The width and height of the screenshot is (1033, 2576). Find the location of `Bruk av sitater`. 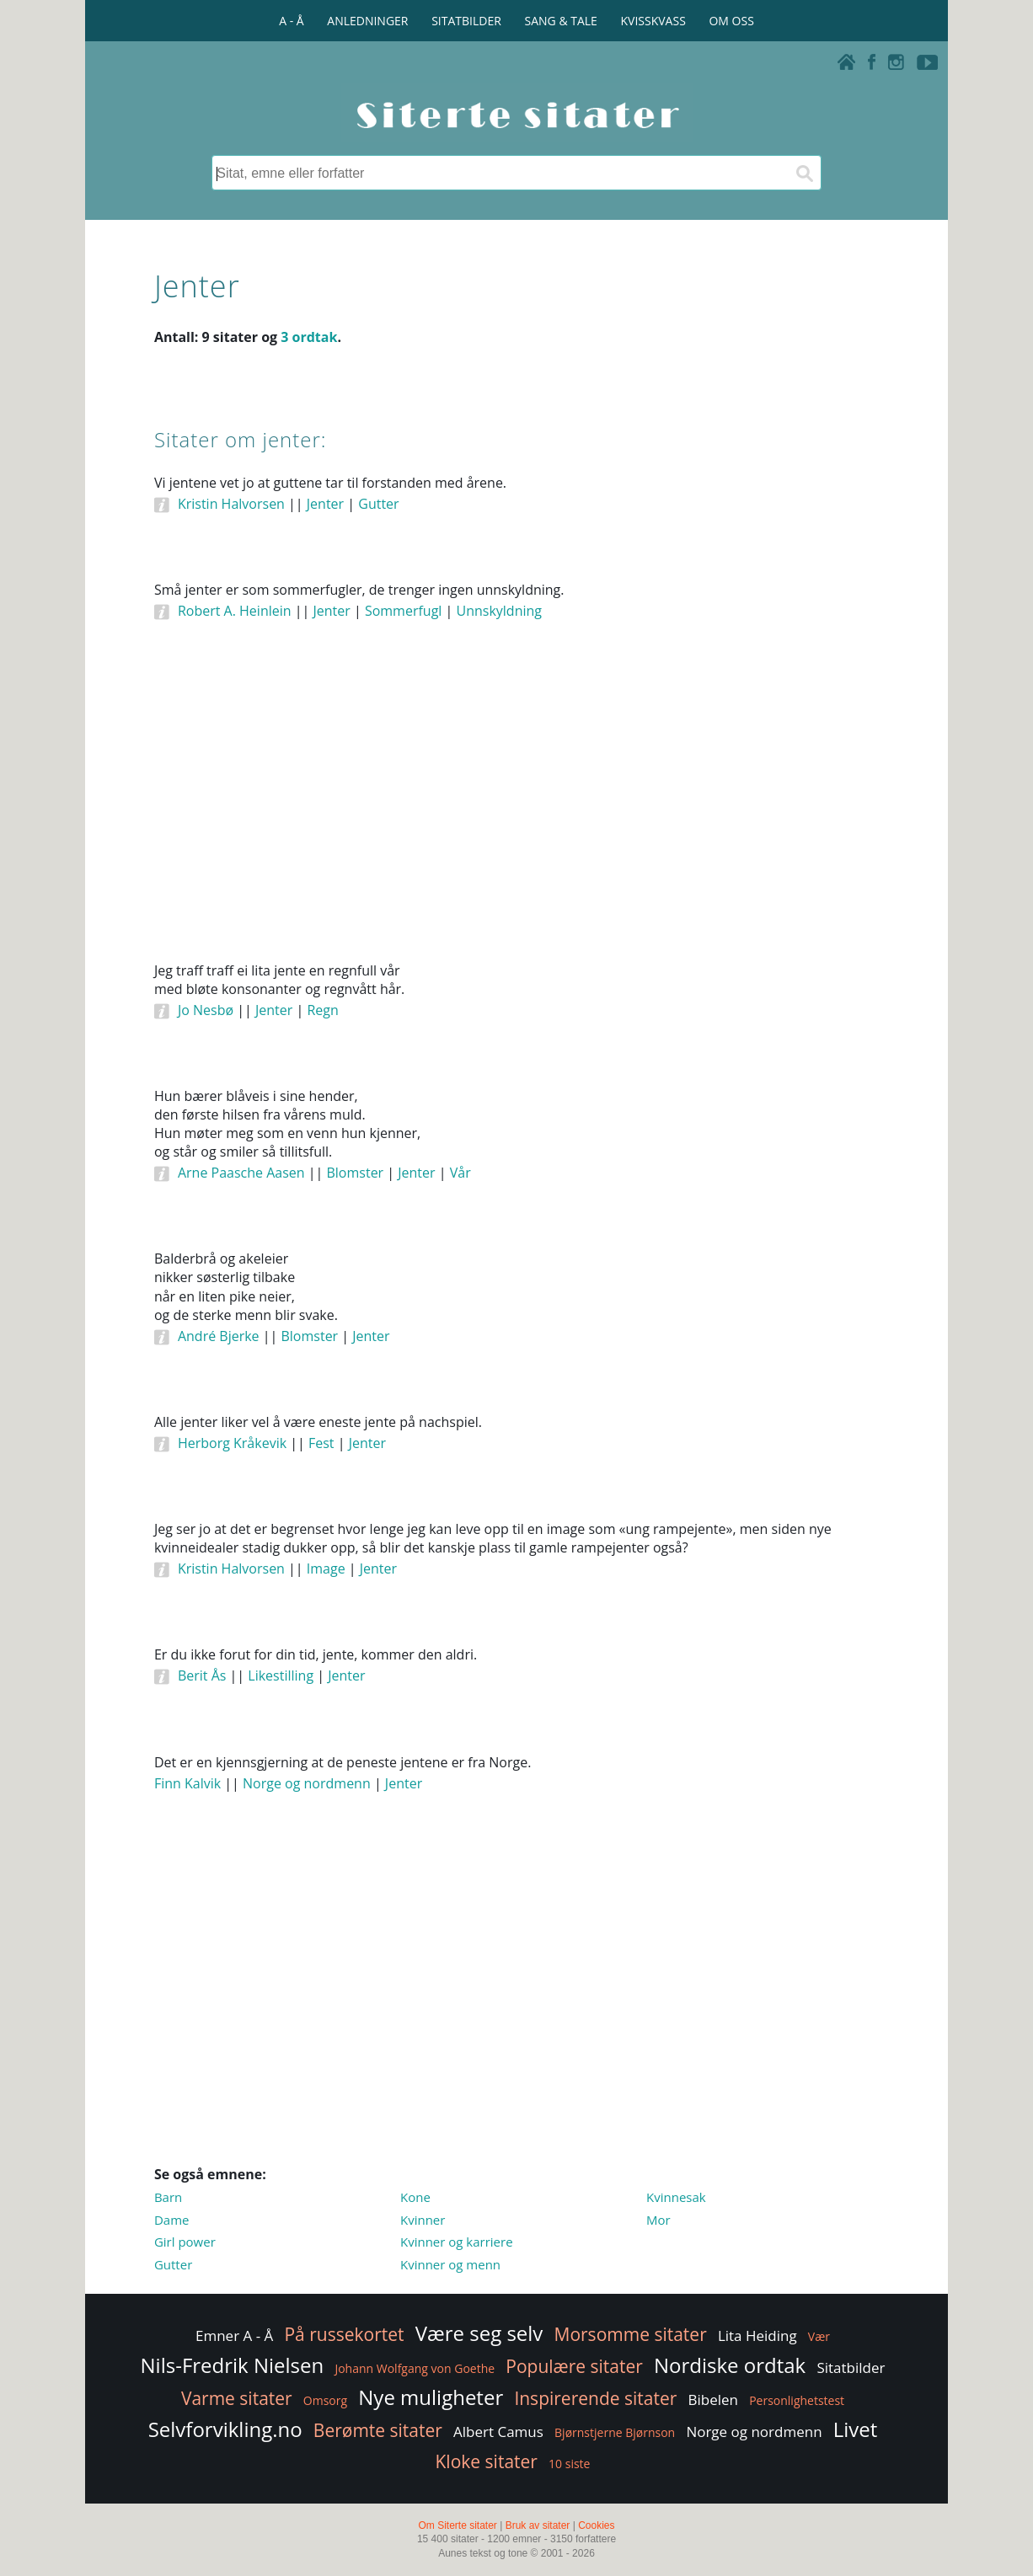

Bruk av sitater is located at coordinates (538, 2525).